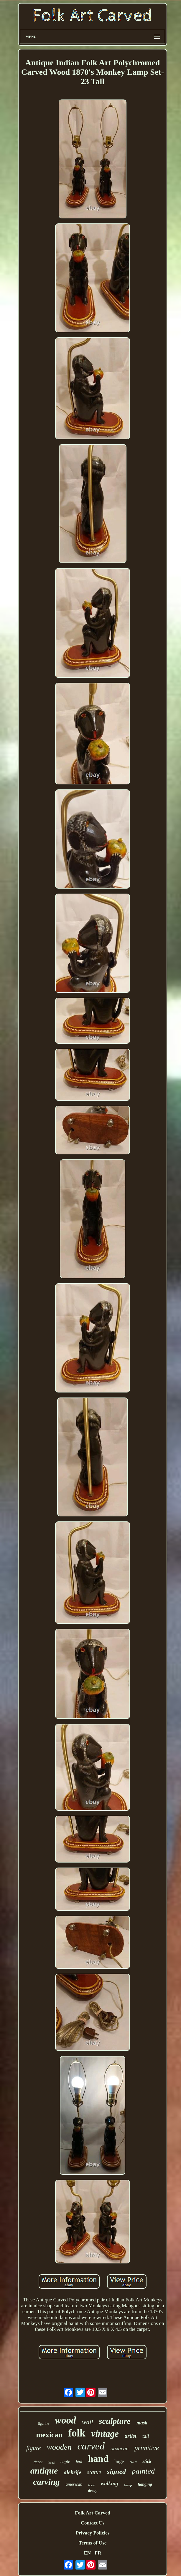 This screenshot has height=2576, width=181. I want to click on vintage, so click(105, 2434).